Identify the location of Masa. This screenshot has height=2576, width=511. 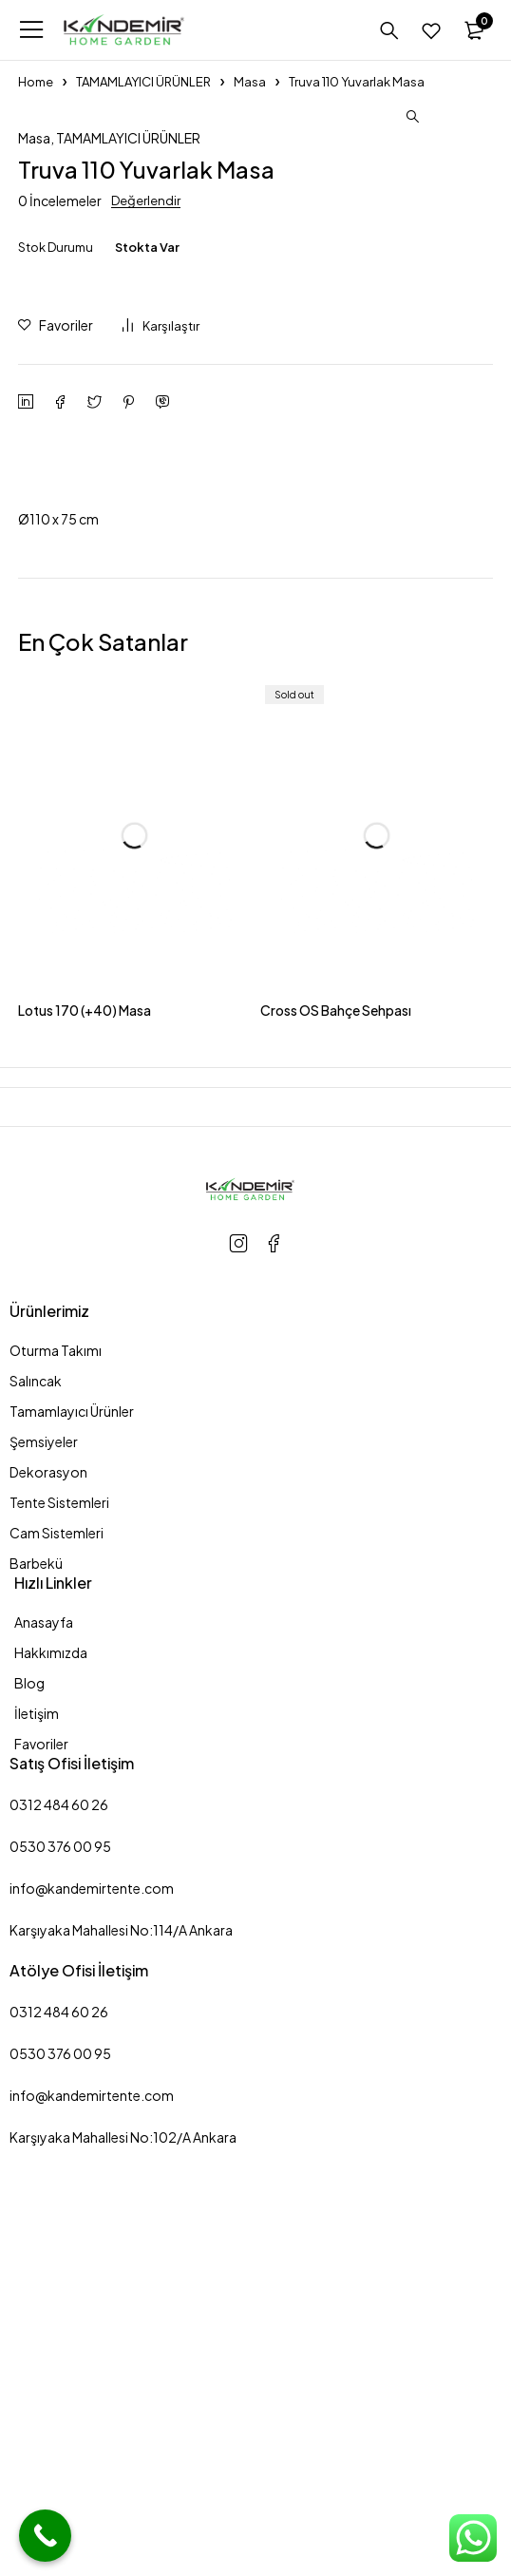
(250, 81).